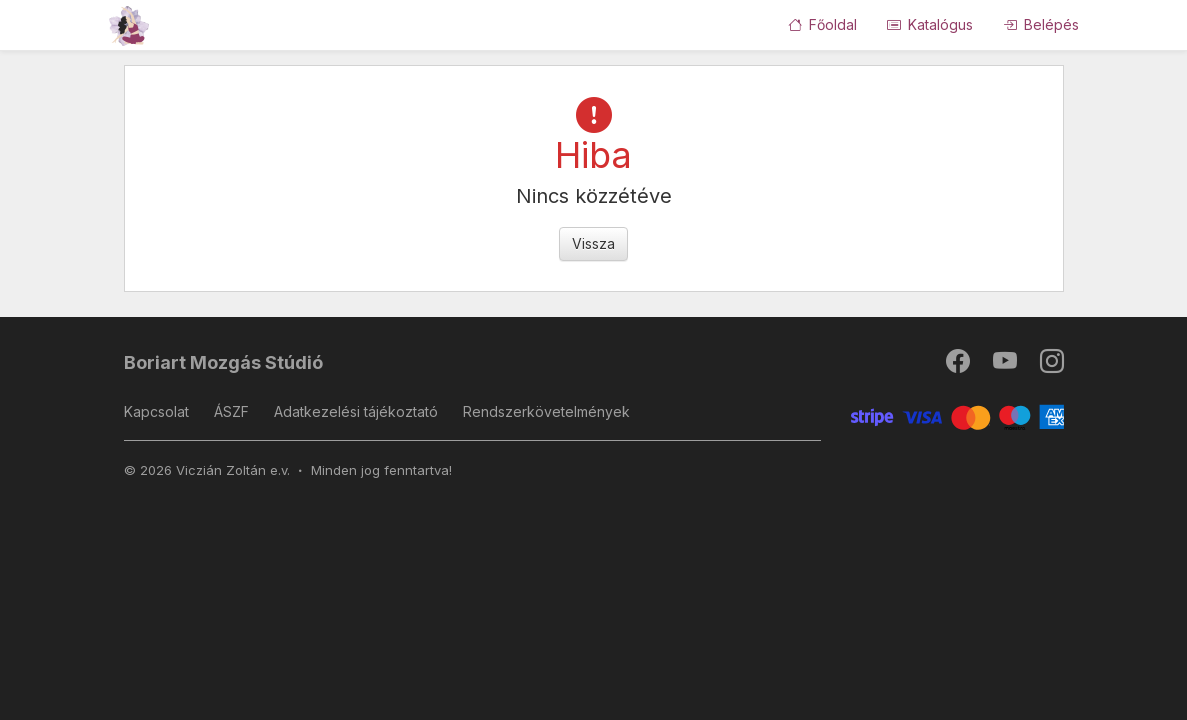 The width and height of the screenshot is (1187, 720). Describe the element at coordinates (223, 362) in the screenshot. I see `Boriart Mozgás Stúdió` at that location.